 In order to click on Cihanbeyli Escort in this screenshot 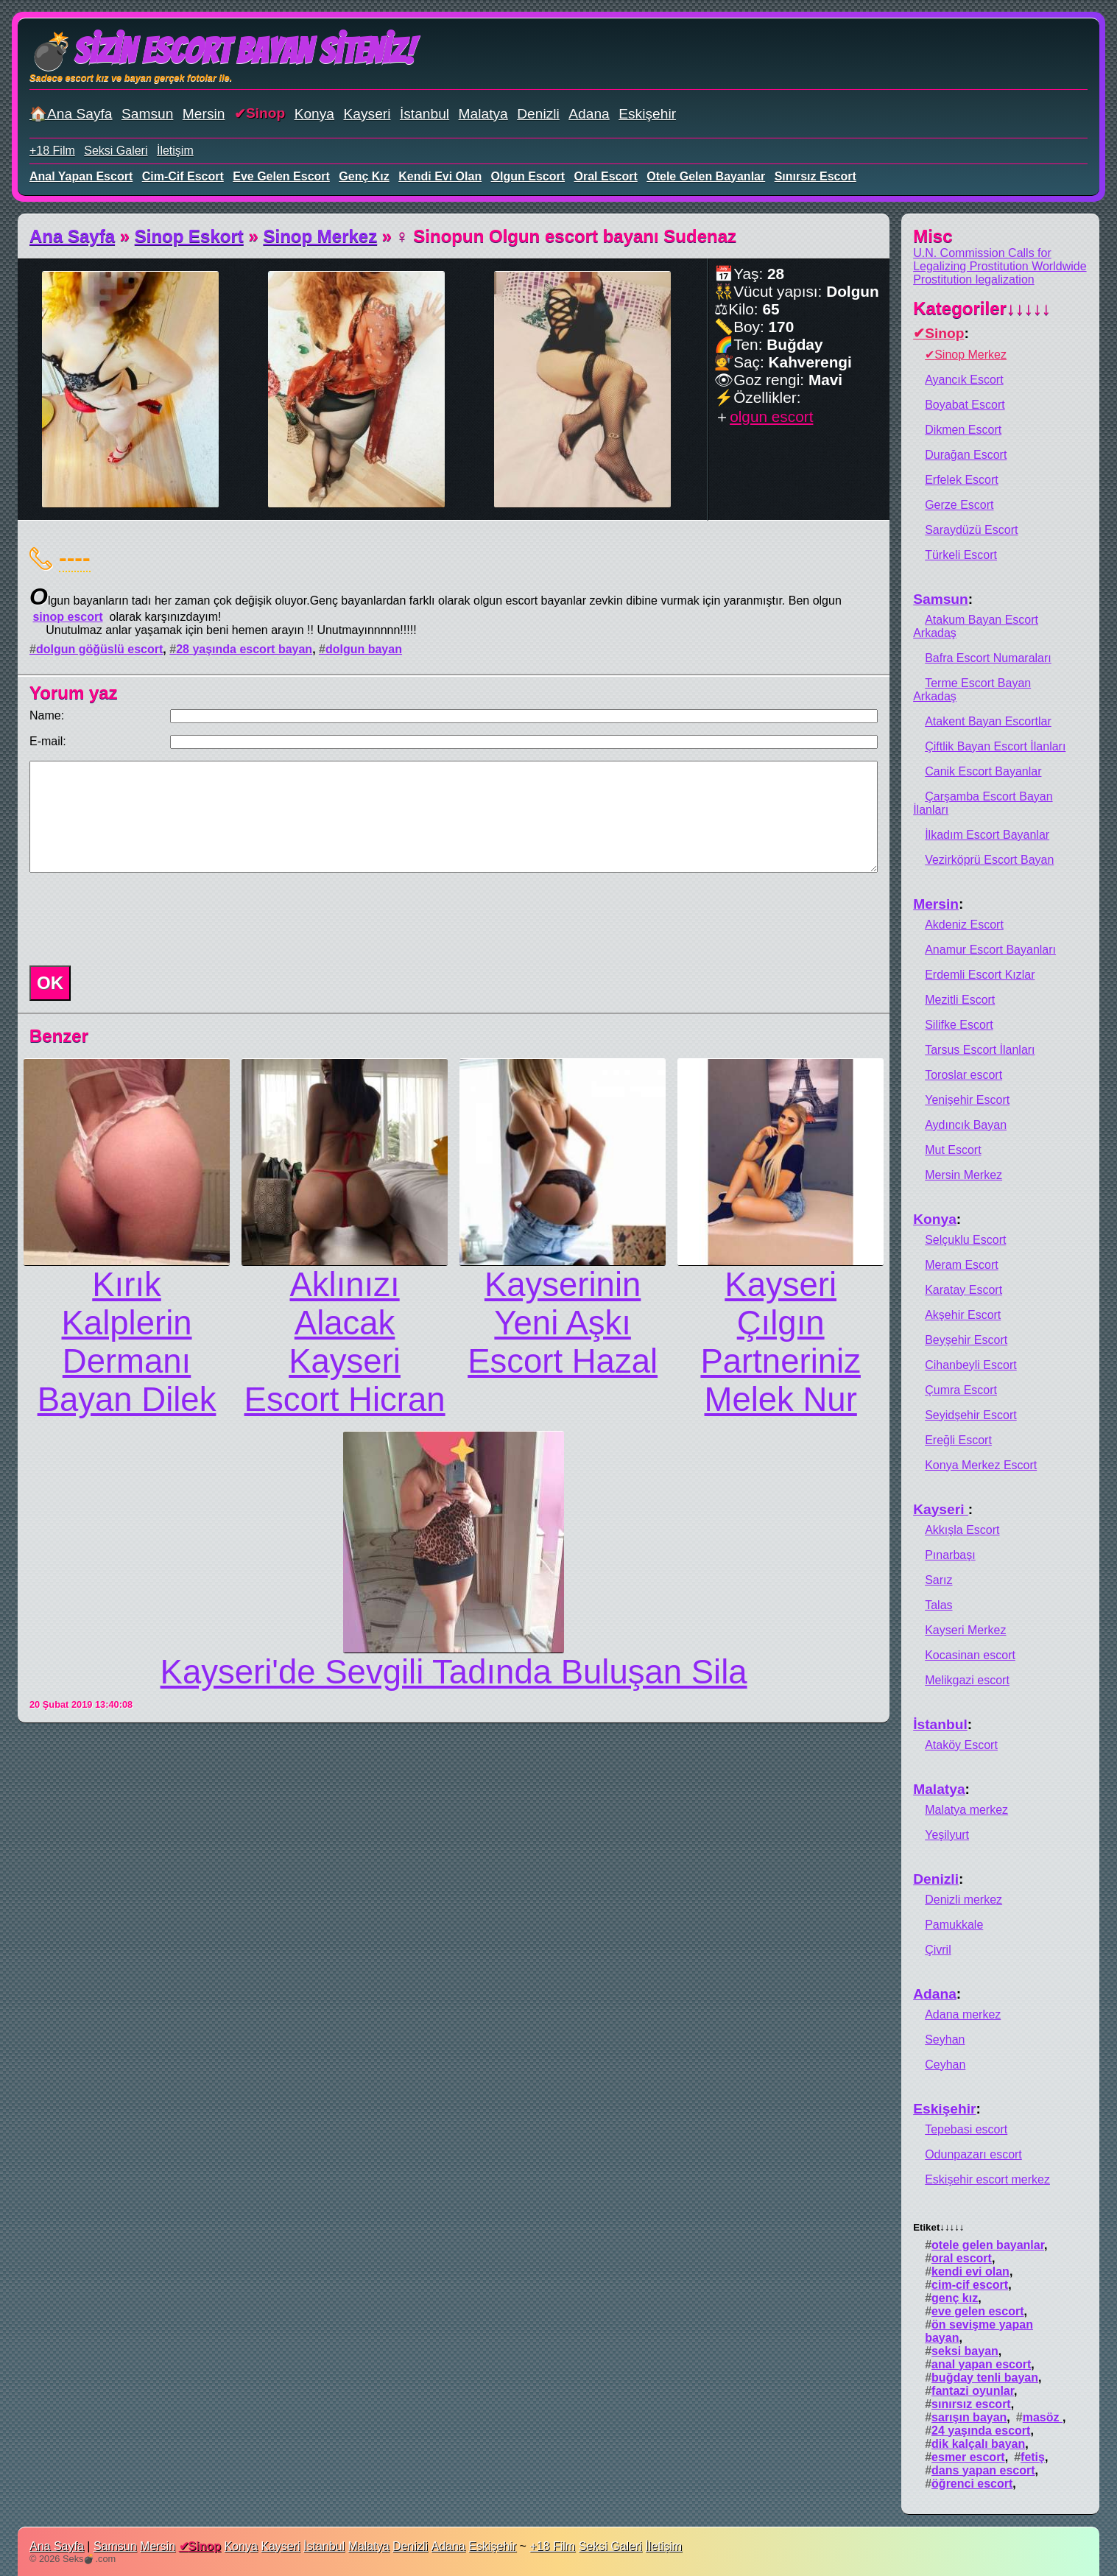, I will do `click(971, 1365)`.